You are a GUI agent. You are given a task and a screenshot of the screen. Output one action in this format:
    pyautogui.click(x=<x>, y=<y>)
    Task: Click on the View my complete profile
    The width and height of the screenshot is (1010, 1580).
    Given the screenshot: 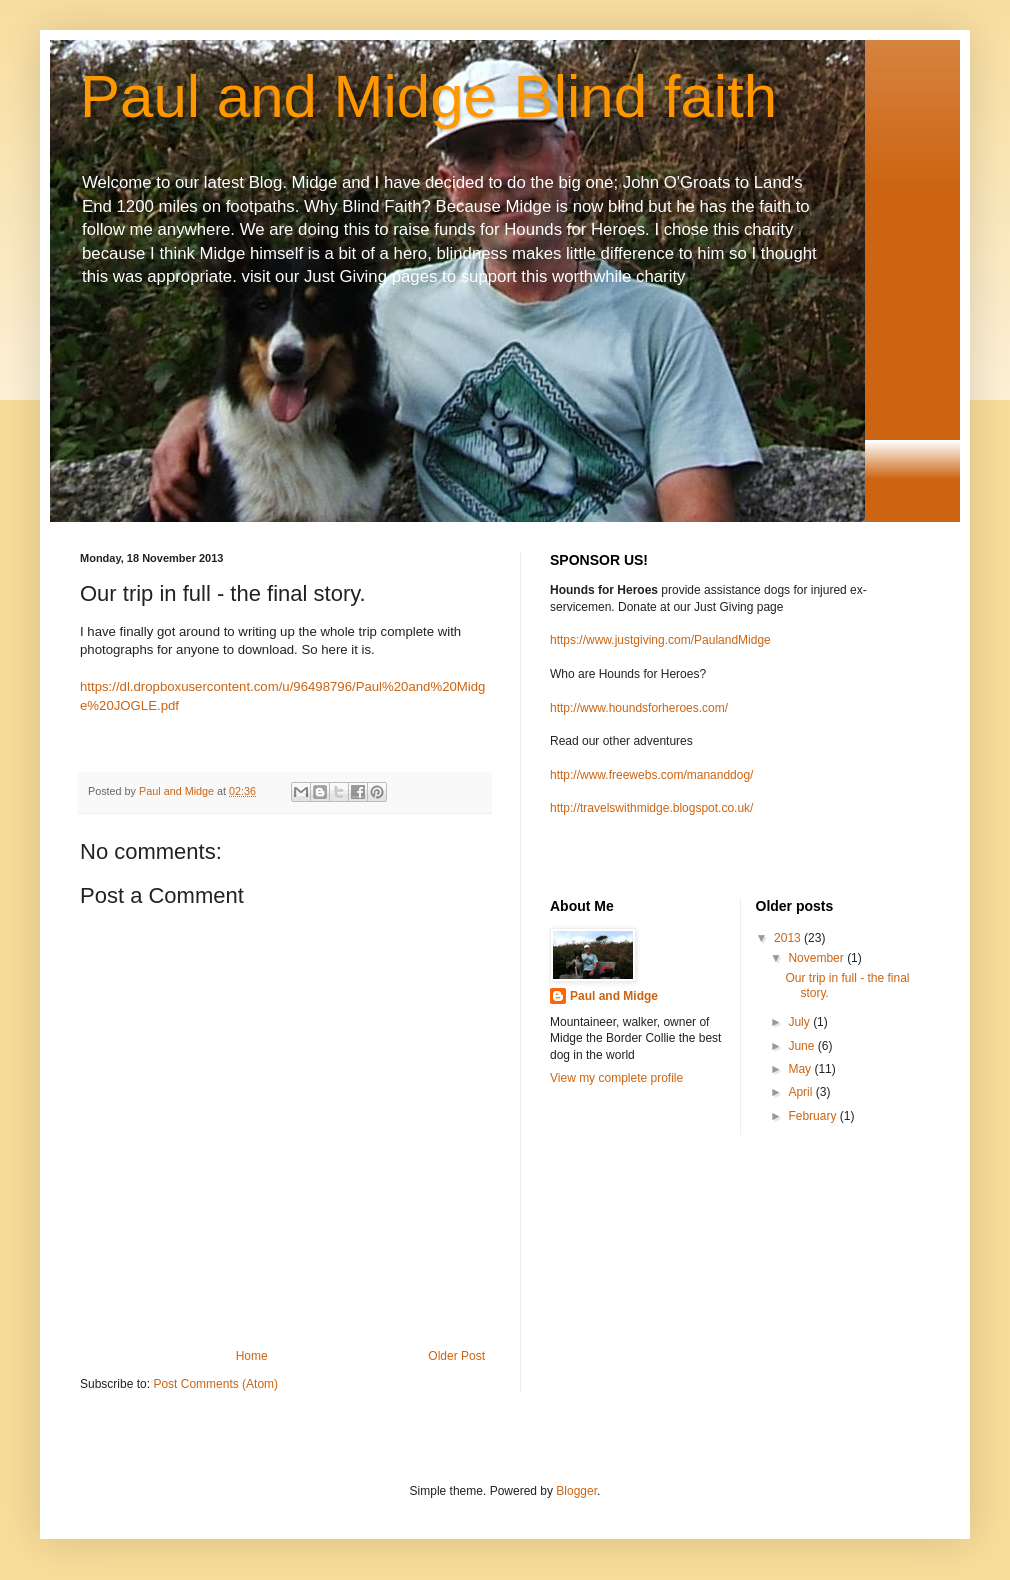 What is the action you would take?
    pyautogui.click(x=616, y=1078)
    